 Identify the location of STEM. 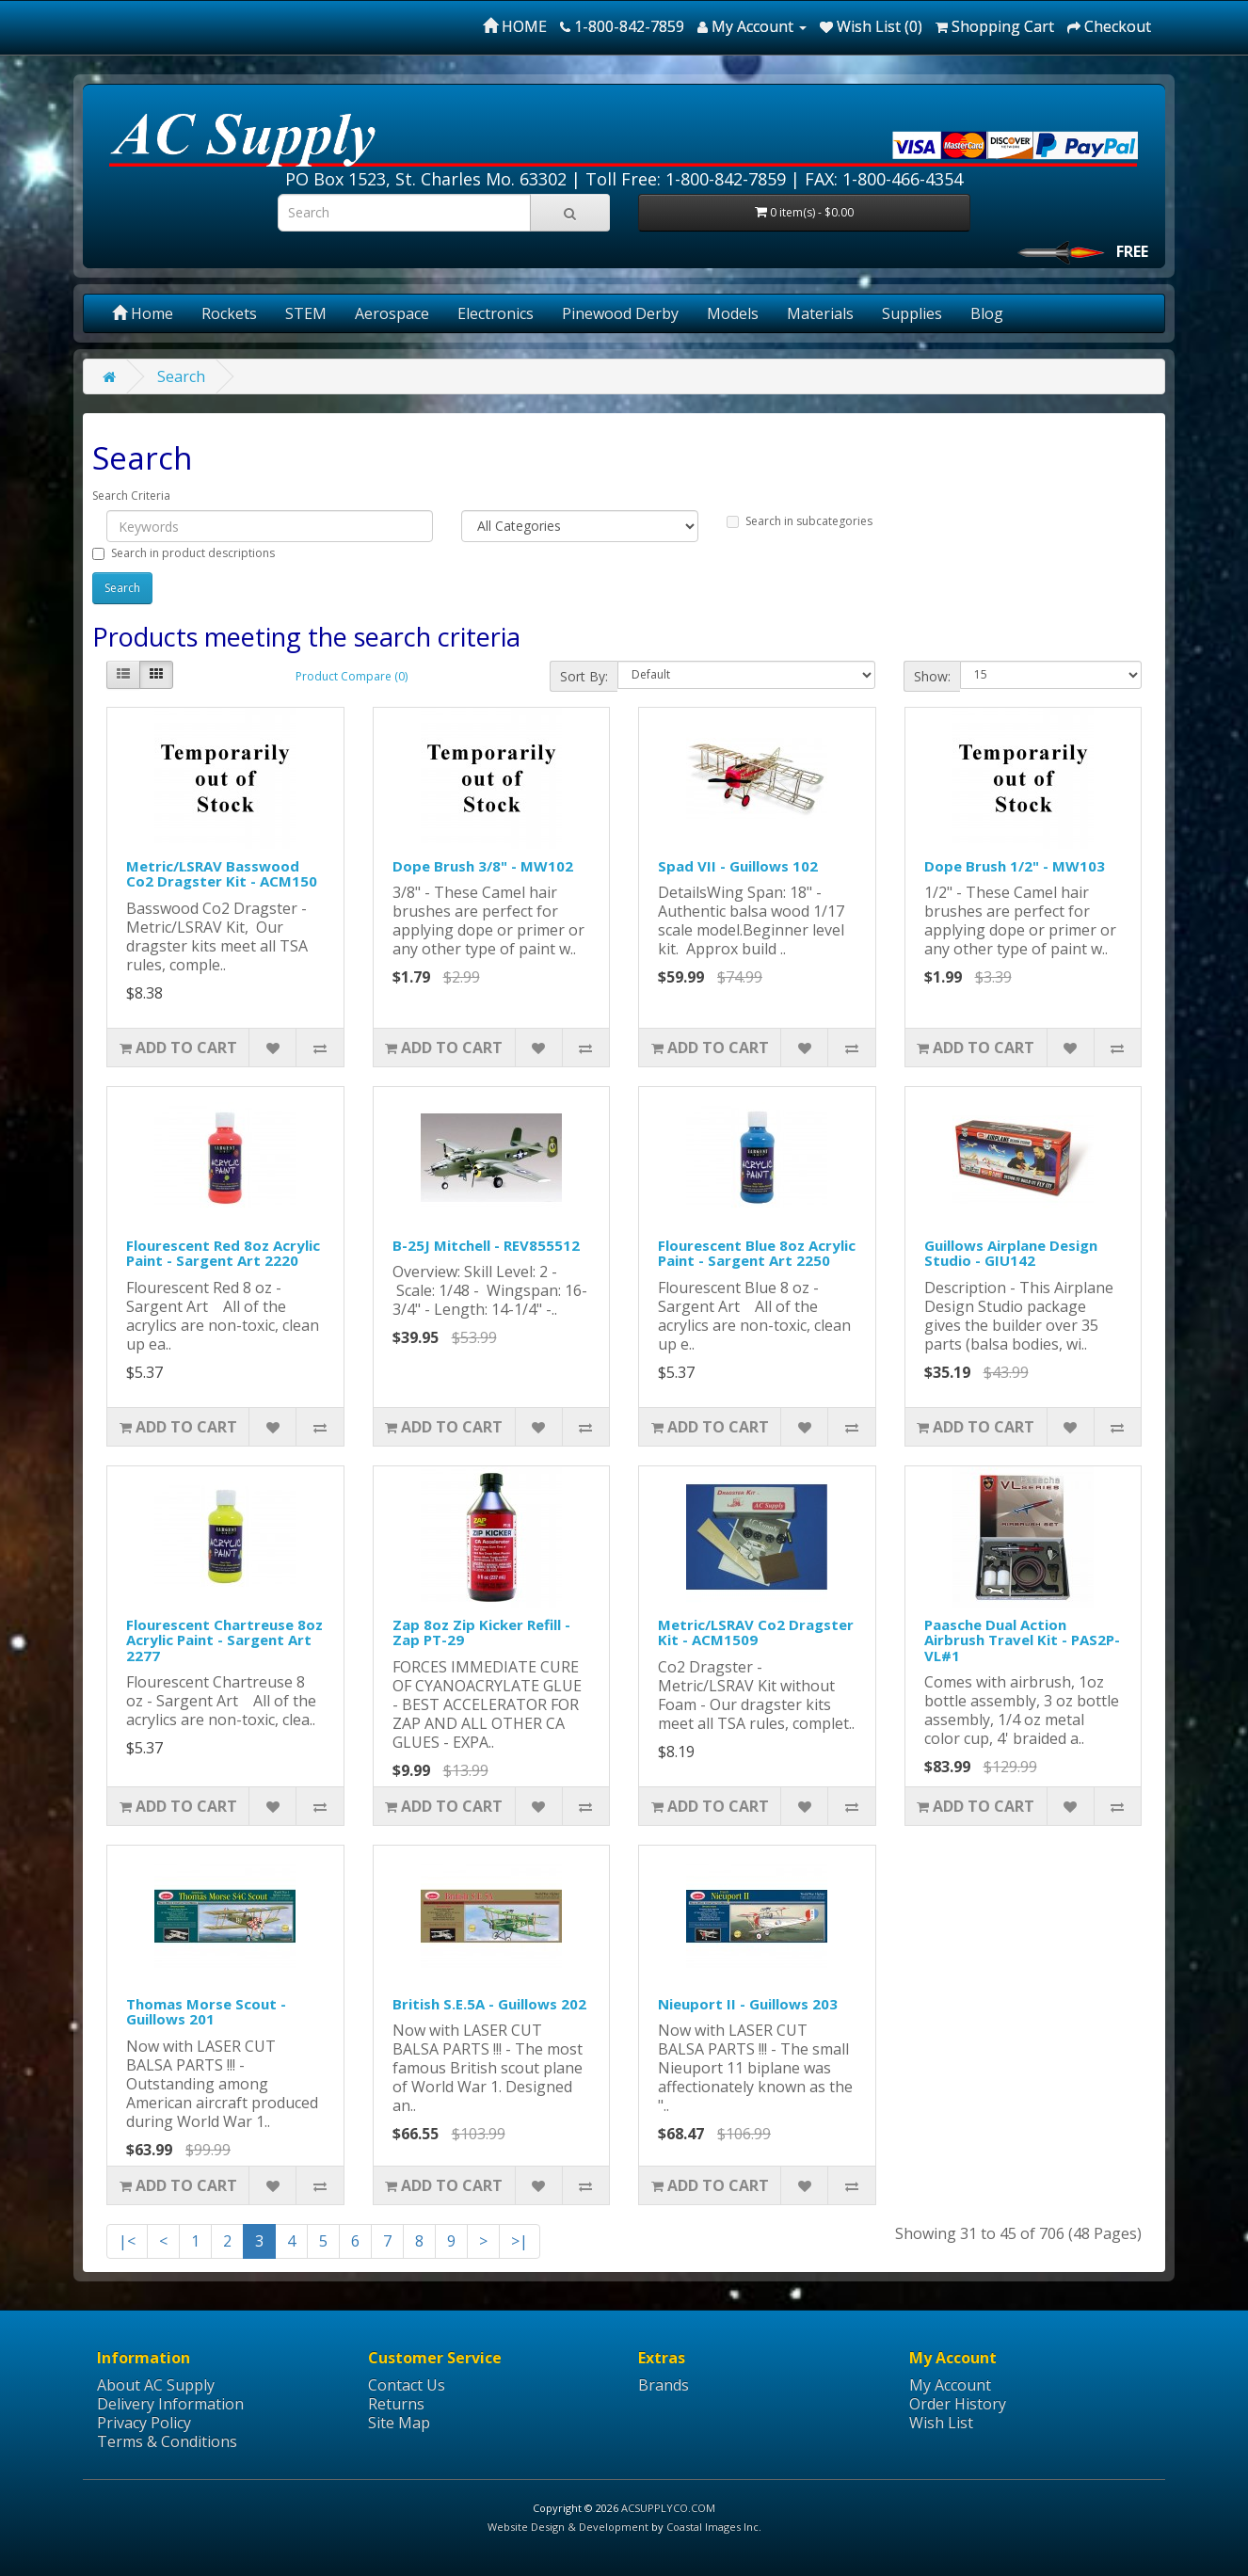
(306, 313).